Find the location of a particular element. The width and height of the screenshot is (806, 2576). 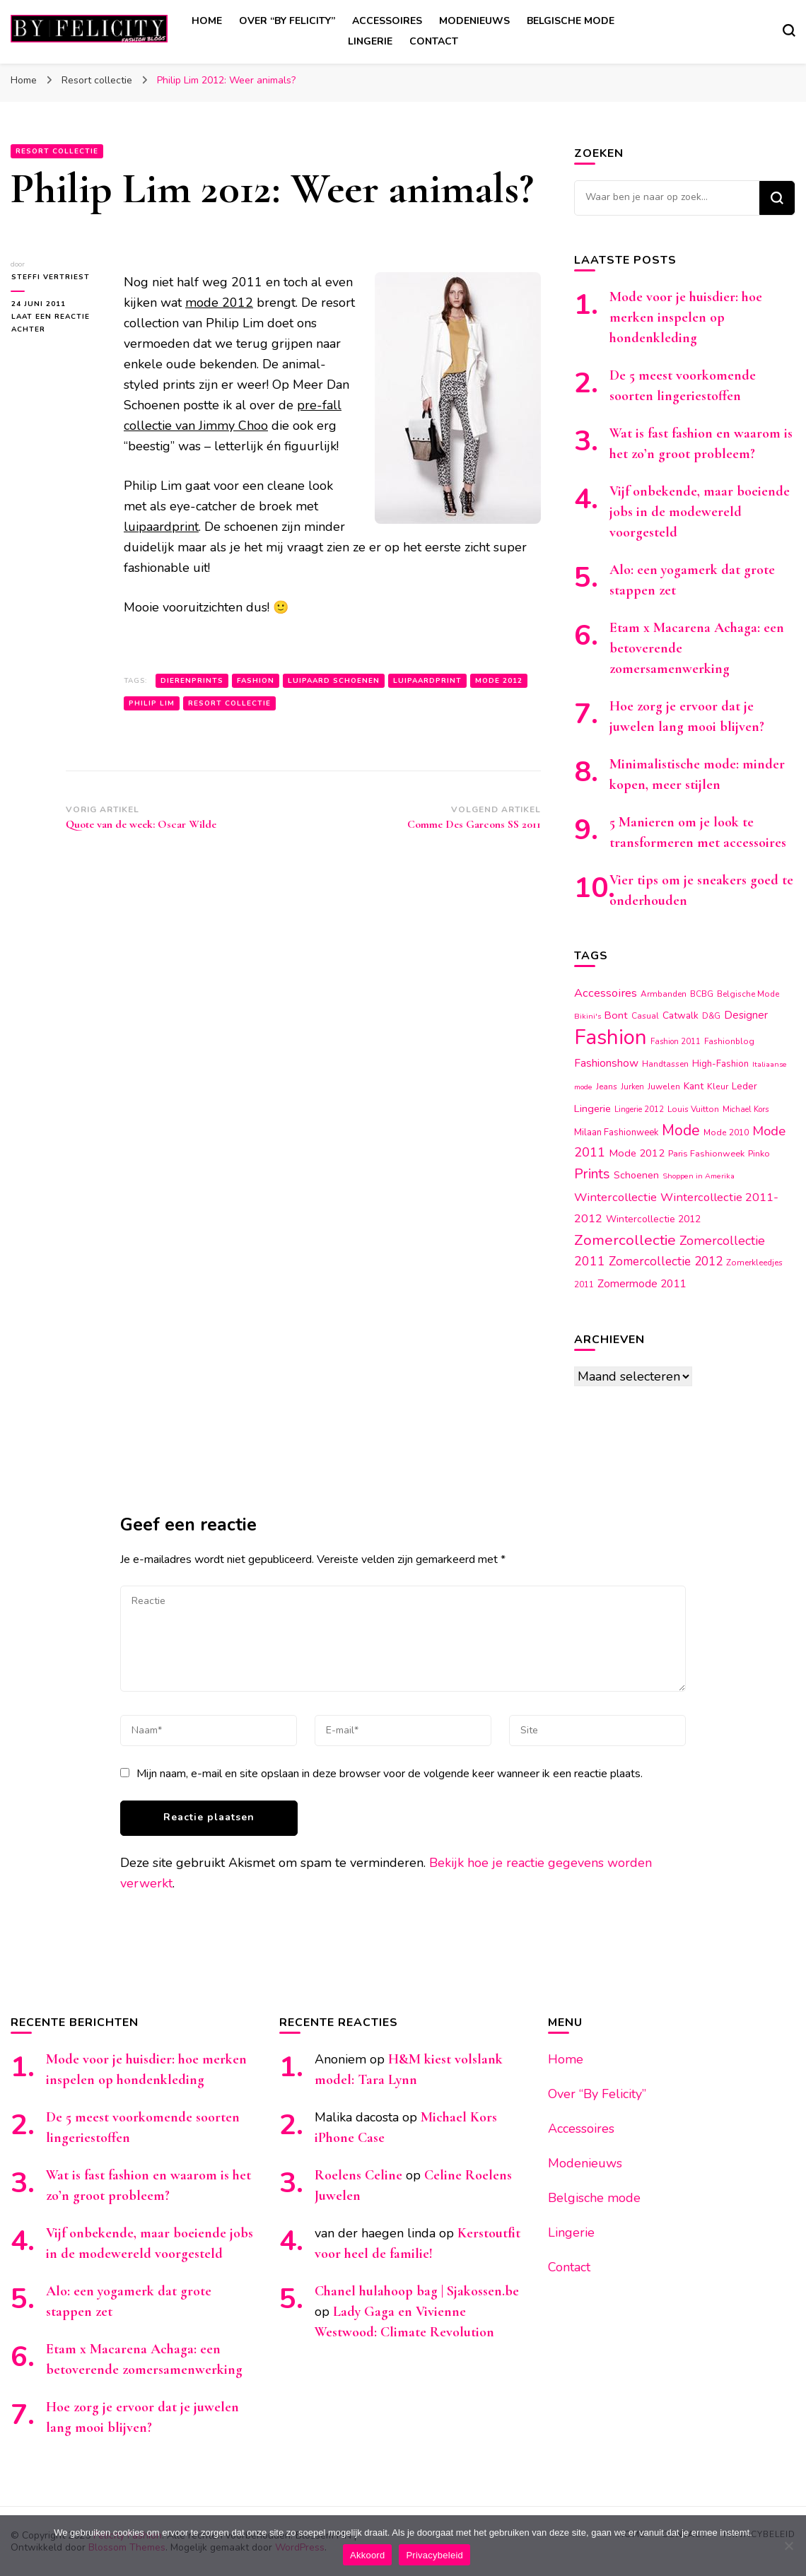

Mijn naam, e-mail en site opslaan in deze browser voor de volgende keer wanneer ik een reactie plaats. is located at coordinates (389, 1773).